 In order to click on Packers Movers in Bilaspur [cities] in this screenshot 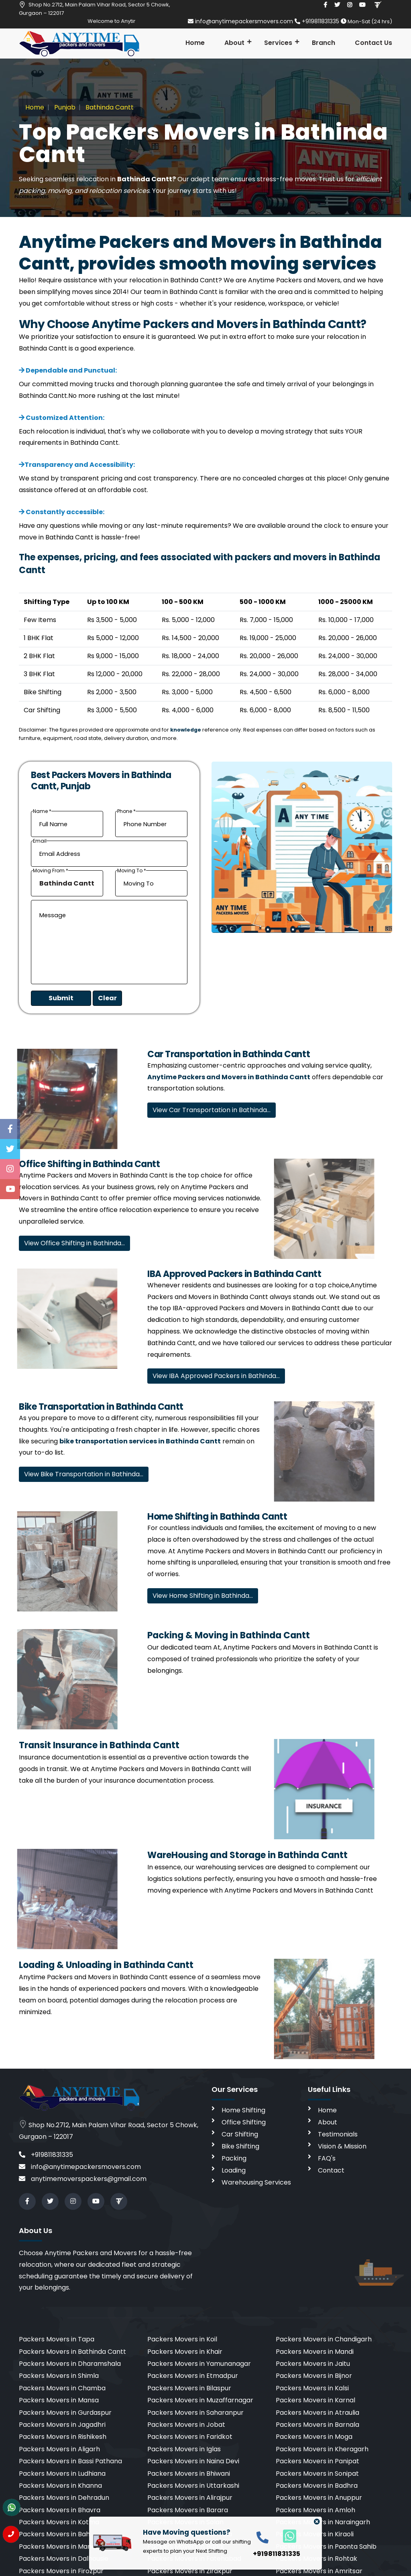, I will do `click(189, 2388)`.